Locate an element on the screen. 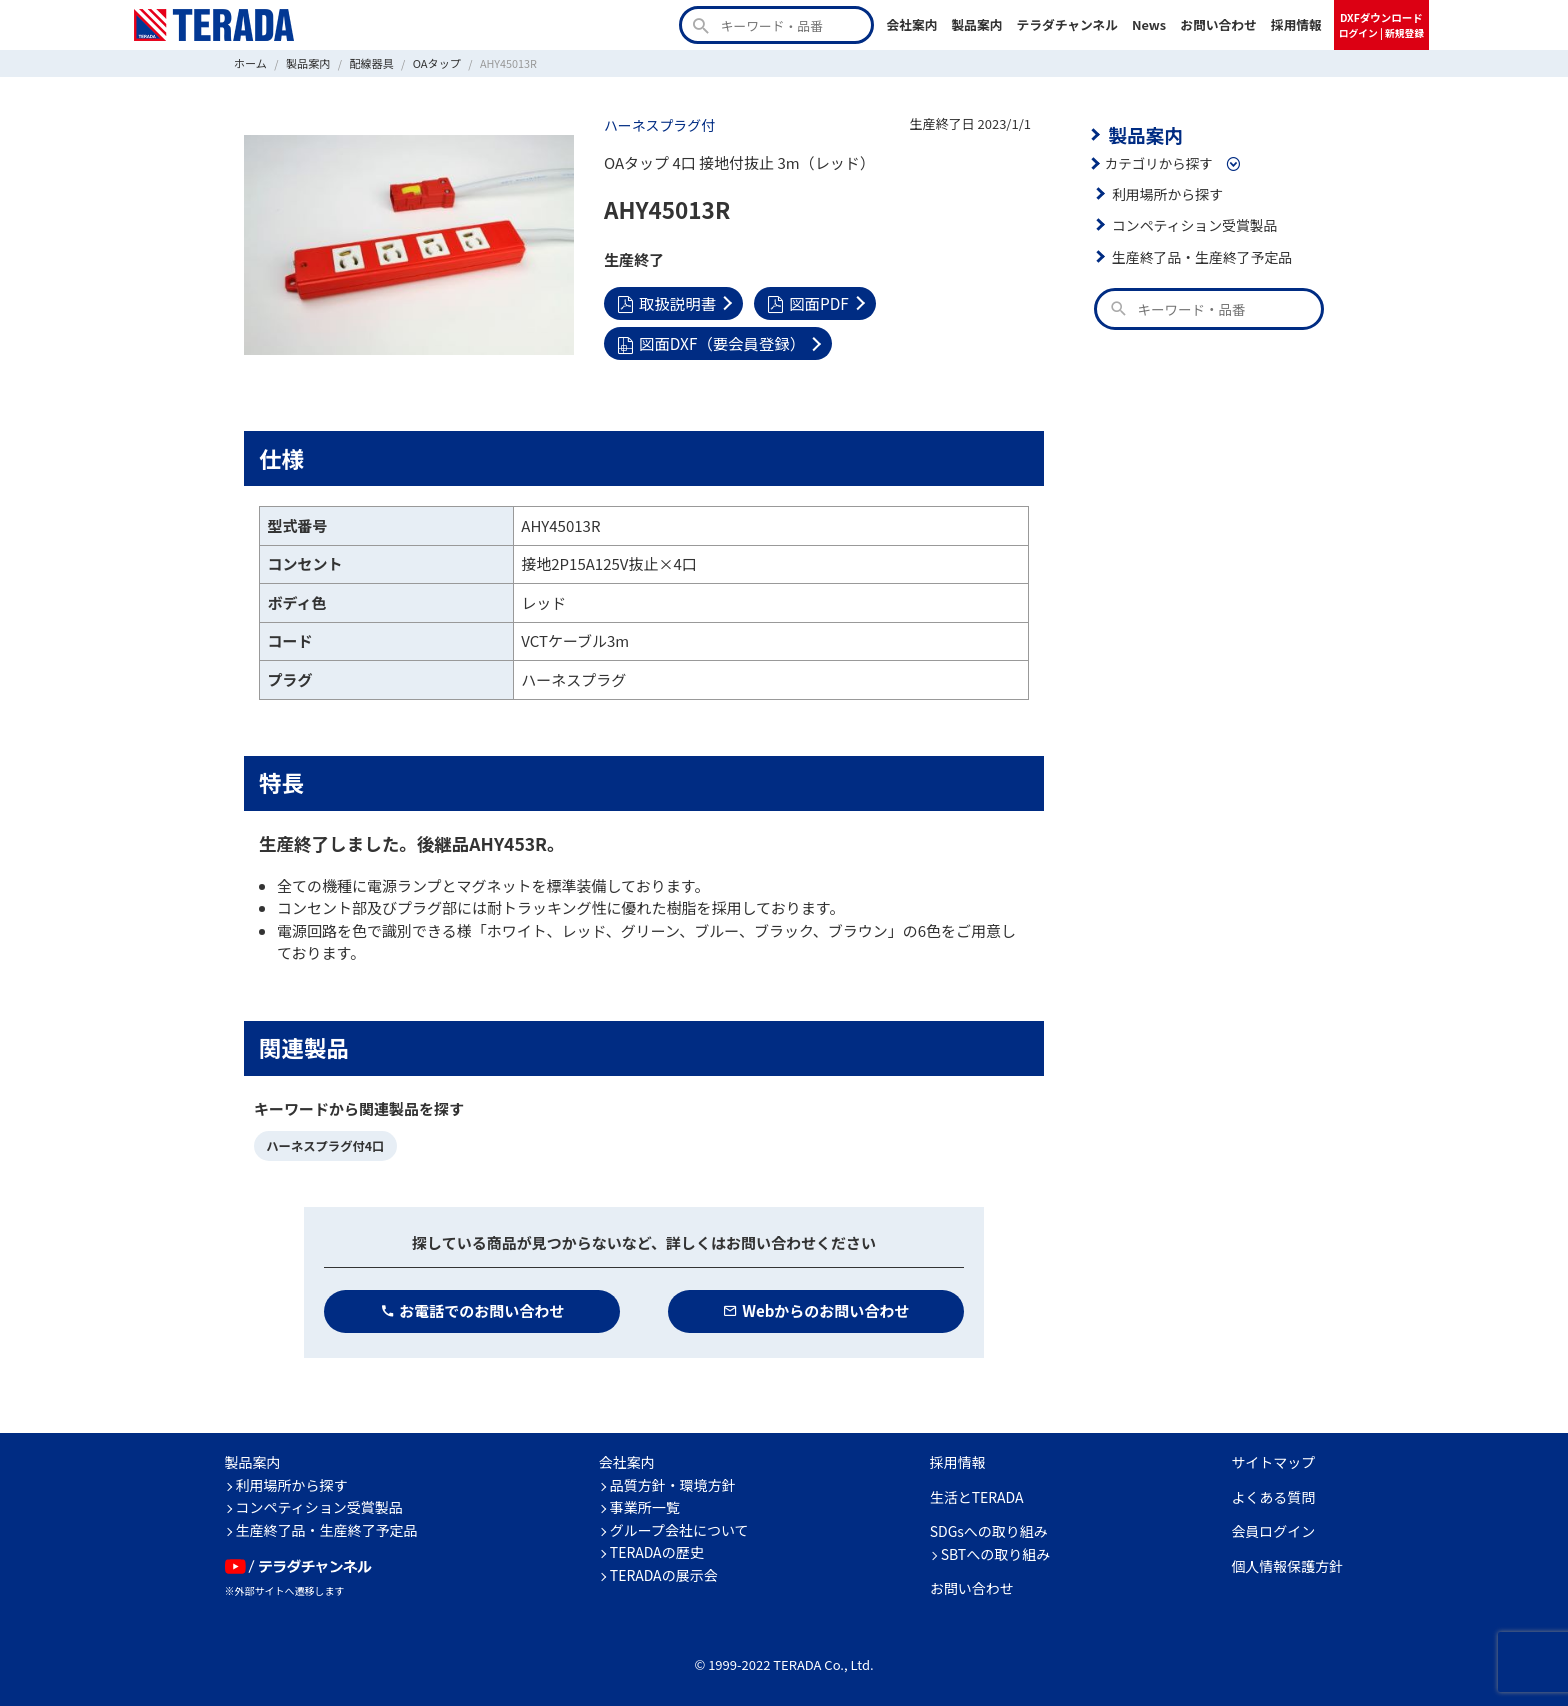 The width and height of the screenshot is (1568, 1706). 利用場所から探す is located at coordinates (1166, 192).